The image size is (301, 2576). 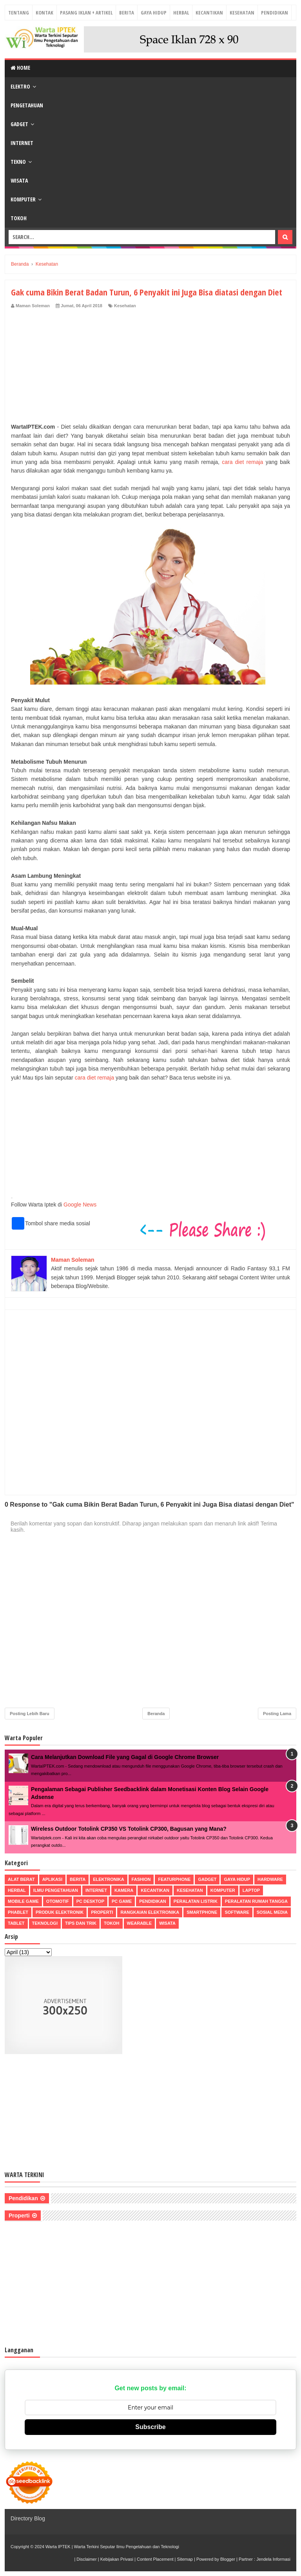 What do you see at coordinates (149, 1912) in the screenshot?
I see `Rangkaian Elektronika` at bounding box center [149, 1912].